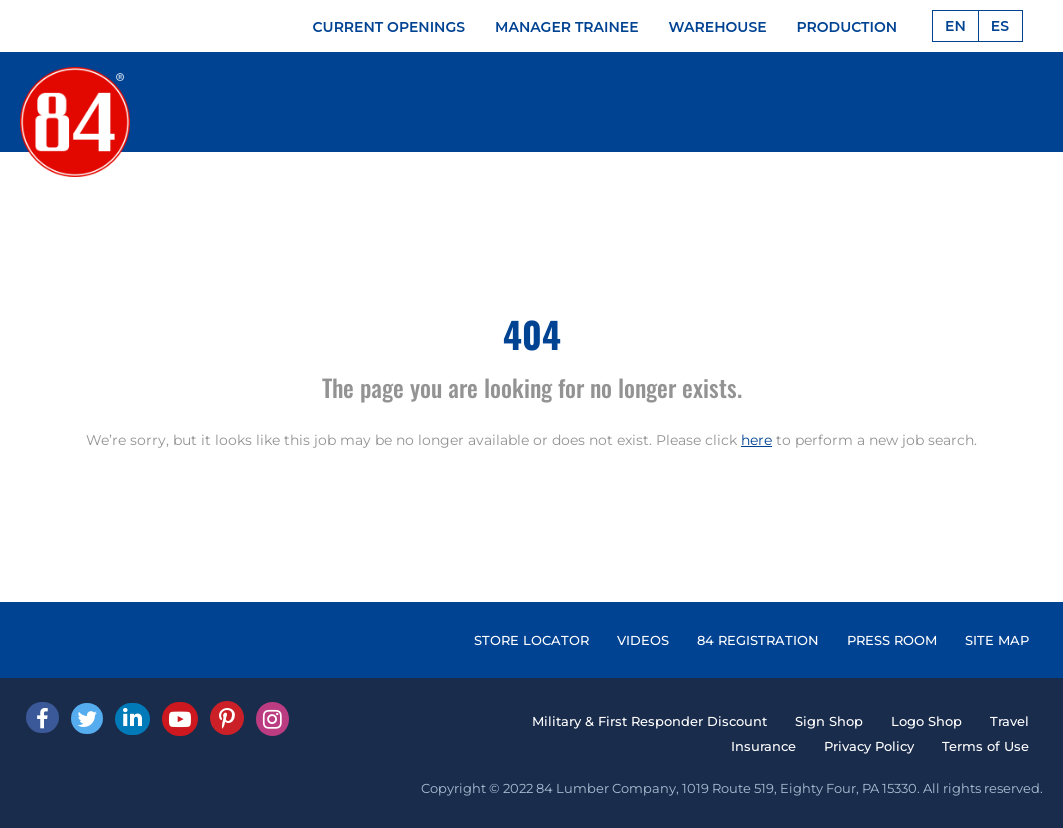 Image resolution: width=1063 pixels, height=828 pixels. Describe the element at coordinates (227, 718) in the screenshot. I see `[Pinterest]` at that location.